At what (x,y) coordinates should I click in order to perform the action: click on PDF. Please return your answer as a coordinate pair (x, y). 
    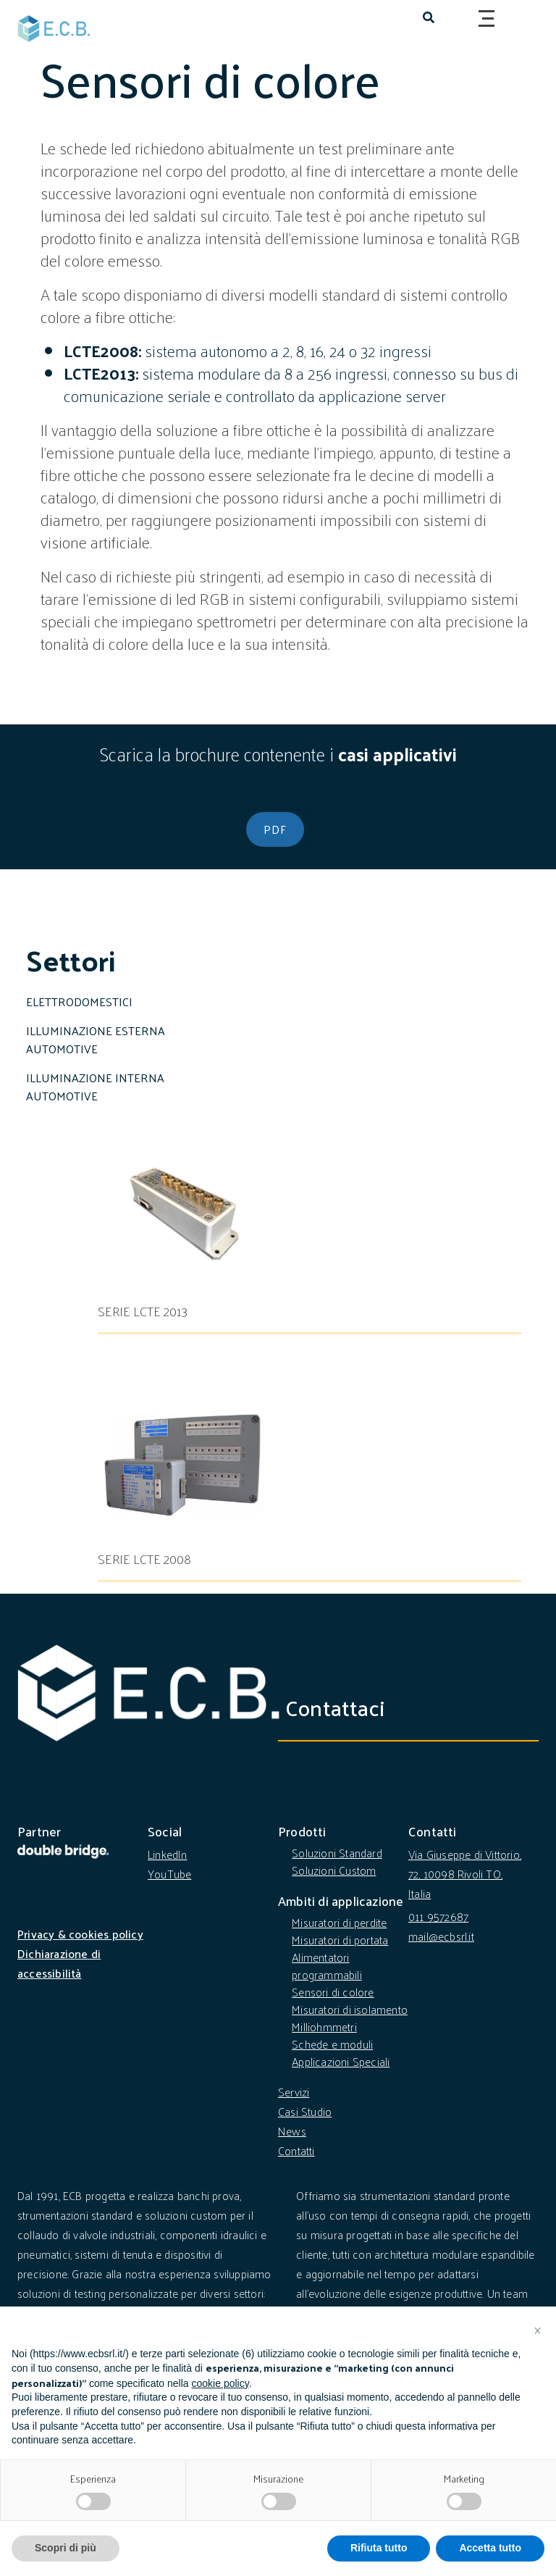
    Looking at the image, I should click on (275, 829).